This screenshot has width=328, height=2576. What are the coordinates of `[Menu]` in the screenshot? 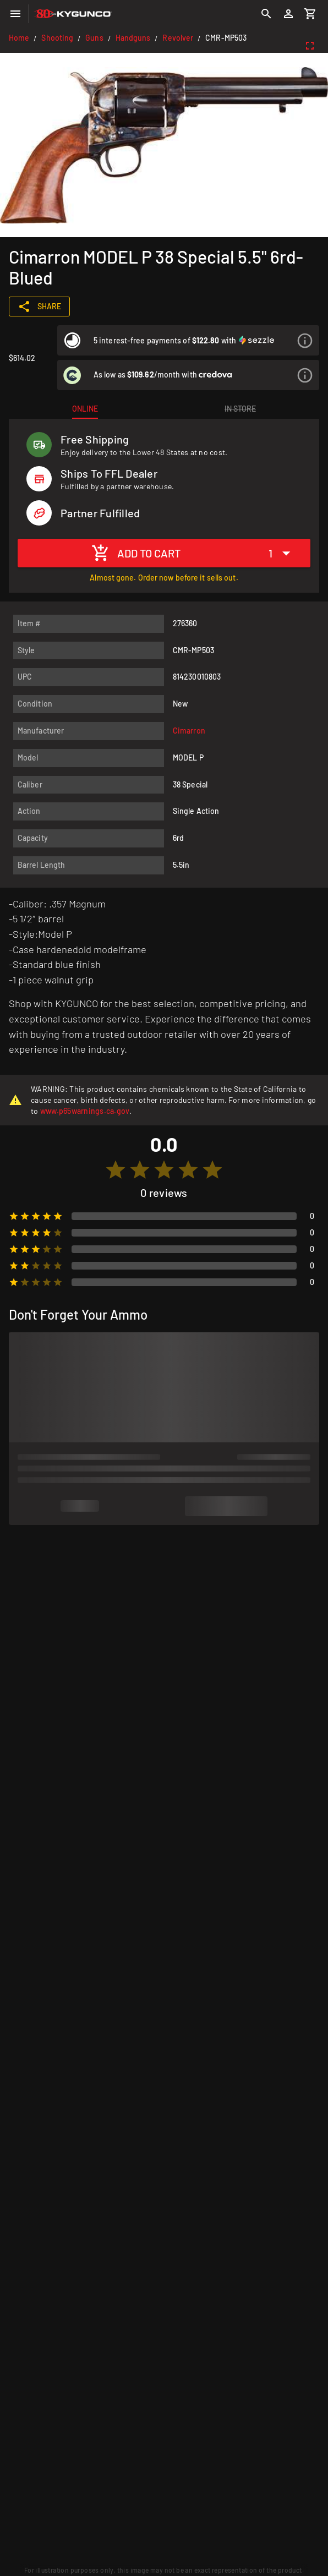 It's located at (15, 14).